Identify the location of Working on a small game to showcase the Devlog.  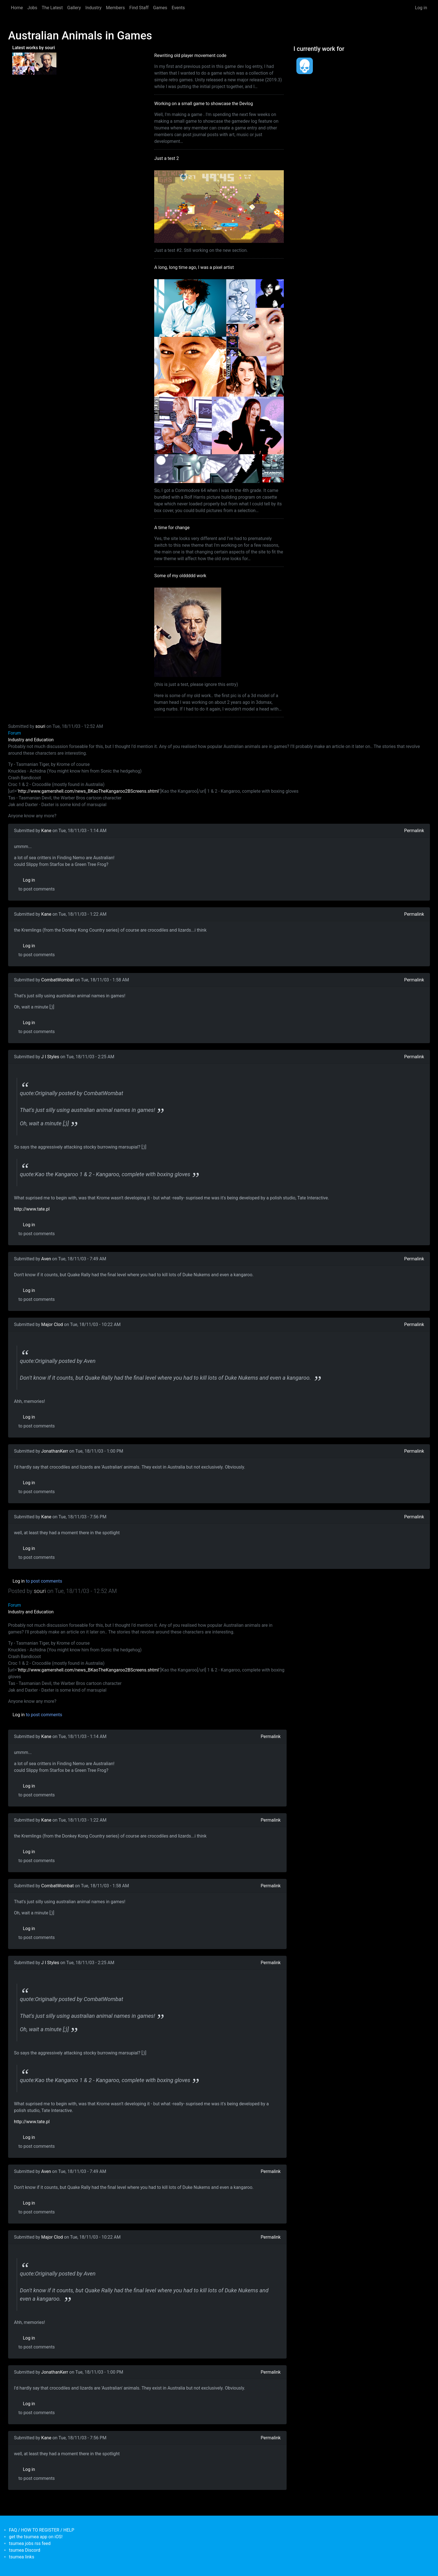
(203, 103).